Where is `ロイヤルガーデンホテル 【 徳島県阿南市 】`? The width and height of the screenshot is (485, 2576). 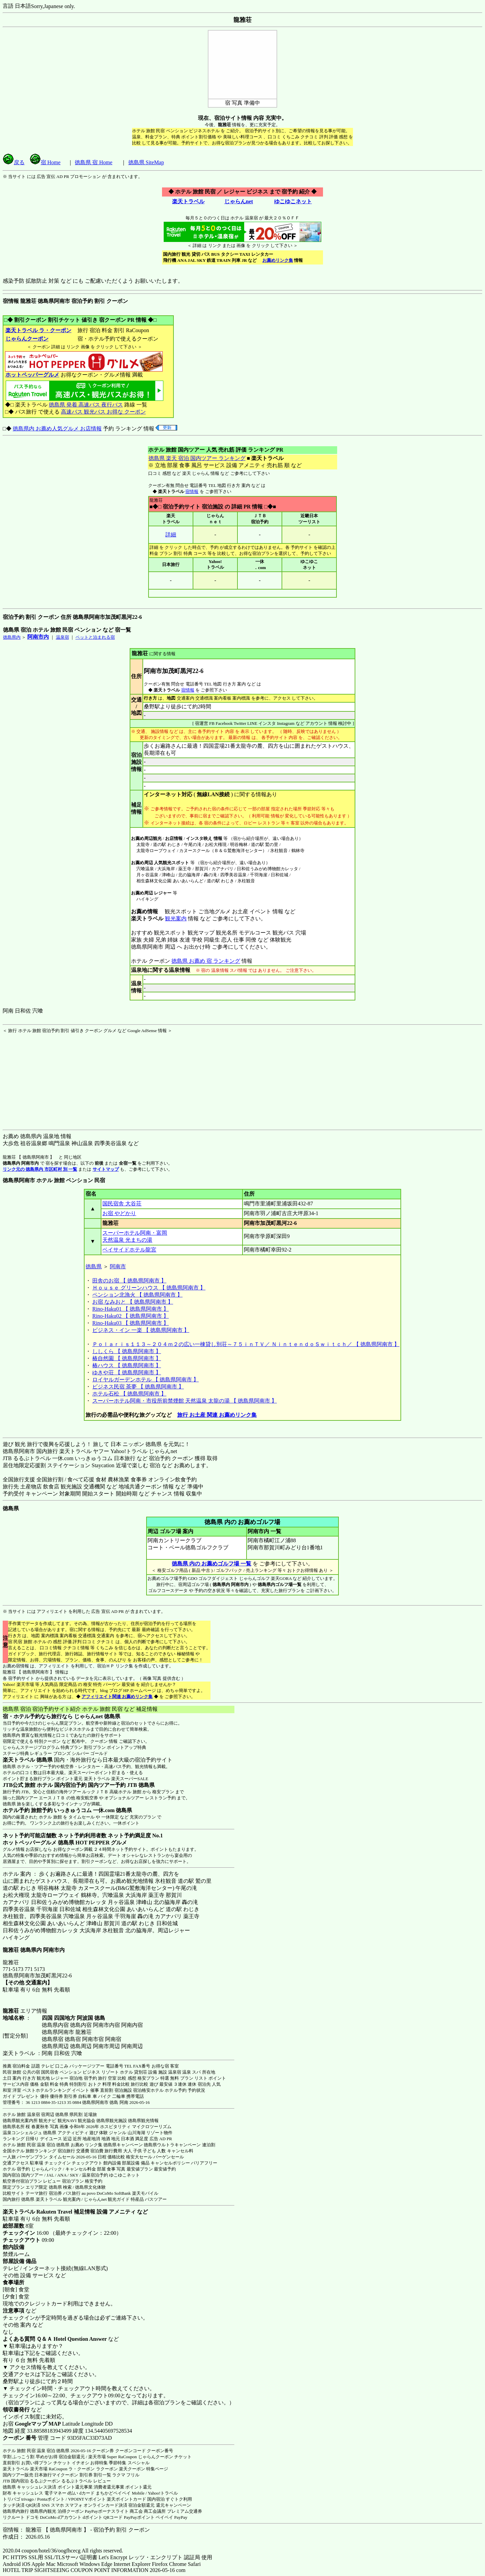
ロイヤルガーデンホテル 【 徳島県阿南市 】 is located at coordinates (145, 1379).